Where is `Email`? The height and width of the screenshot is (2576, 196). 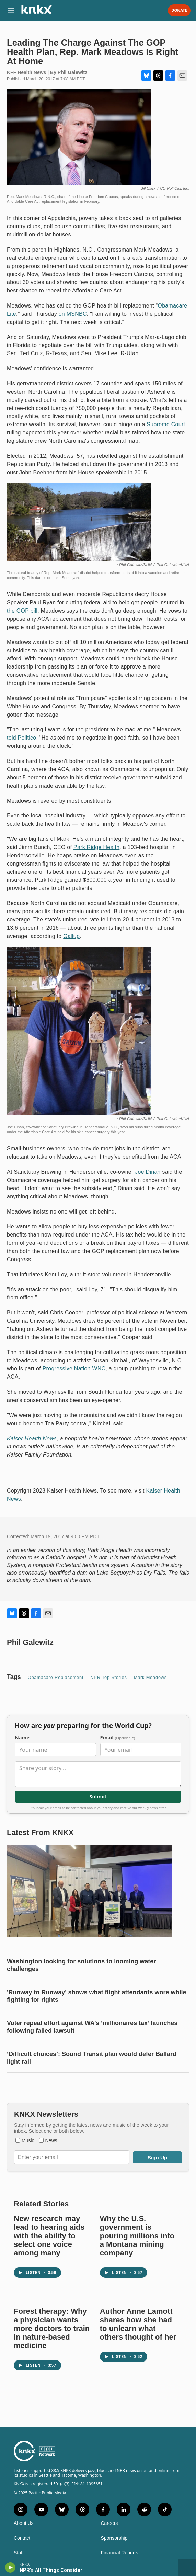 Email is located at coordinates (117, 1738).